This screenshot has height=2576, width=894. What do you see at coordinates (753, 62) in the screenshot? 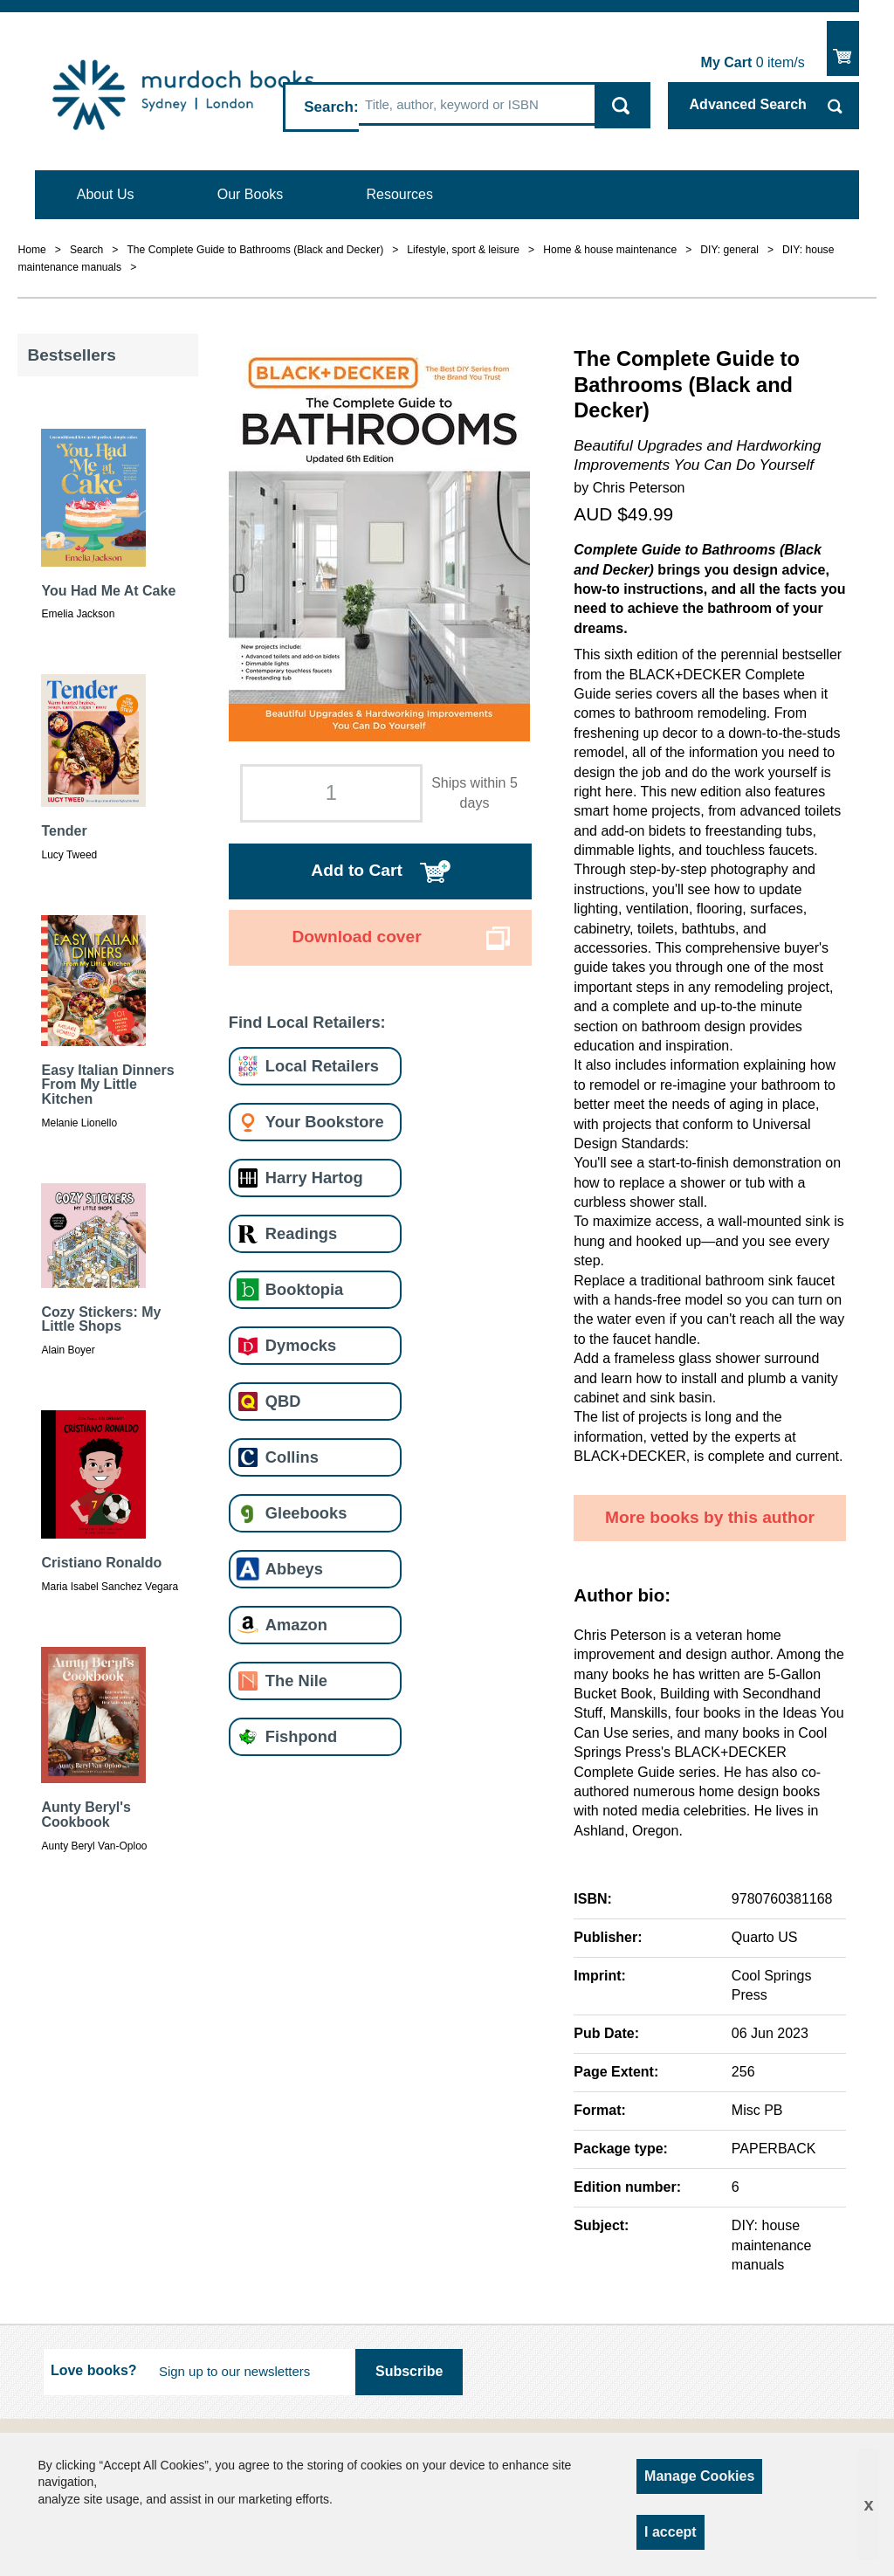
I see `item/s` at bounding box center [753, 62].